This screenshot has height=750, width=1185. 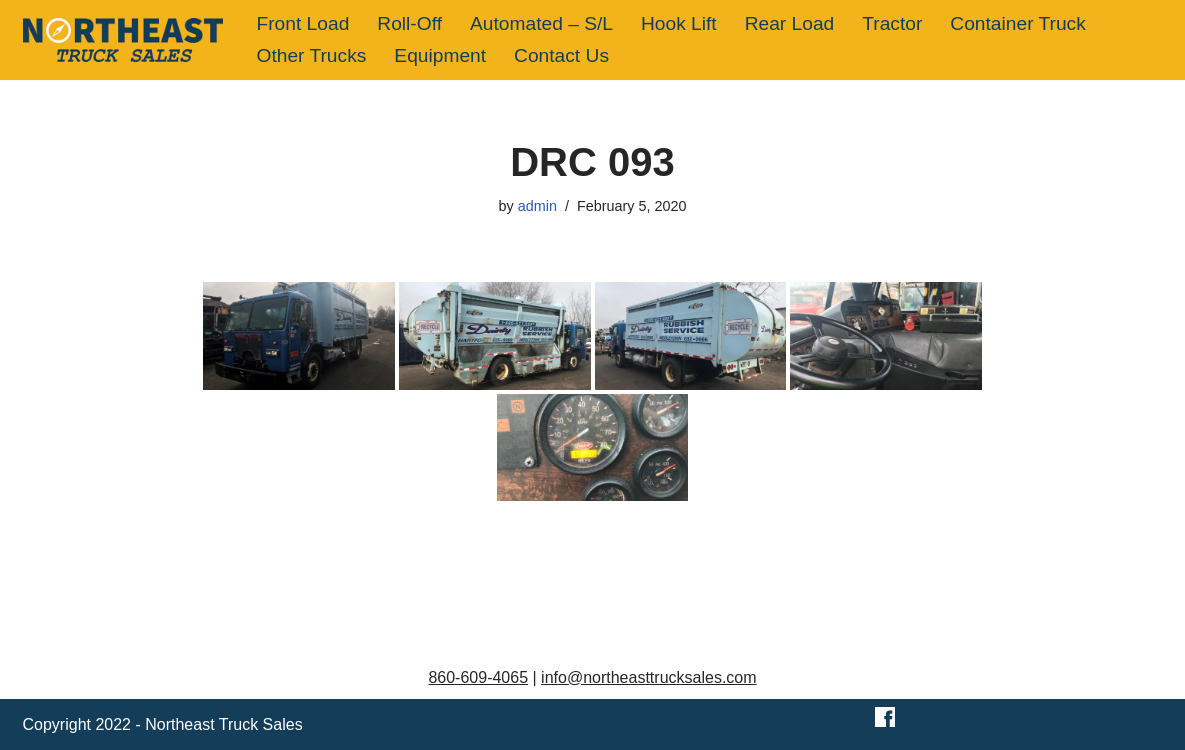 What do you see at coordinates (1017, 23) in the screenshot?
I see `Container Truck` at bounding box center [1017, 23].